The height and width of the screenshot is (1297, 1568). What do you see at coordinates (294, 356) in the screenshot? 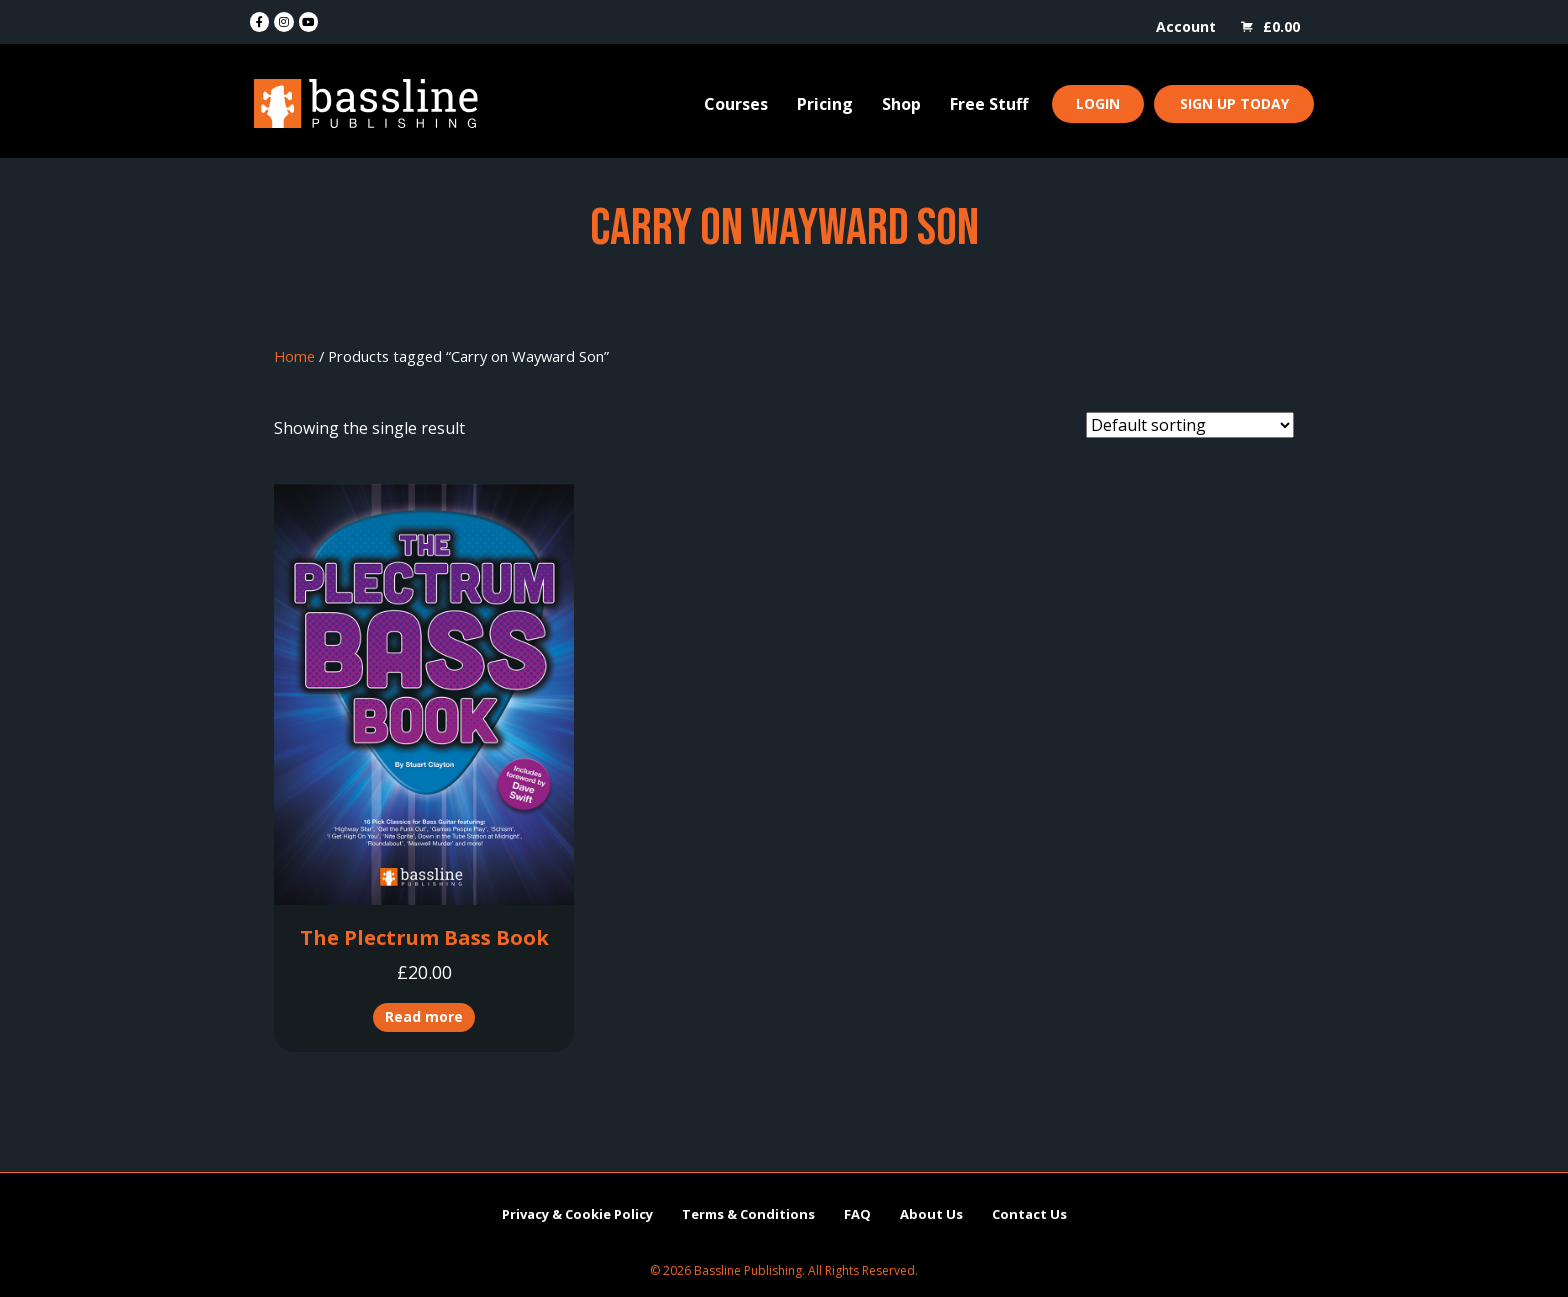
I see `Home` at bounding box center [294, 356].